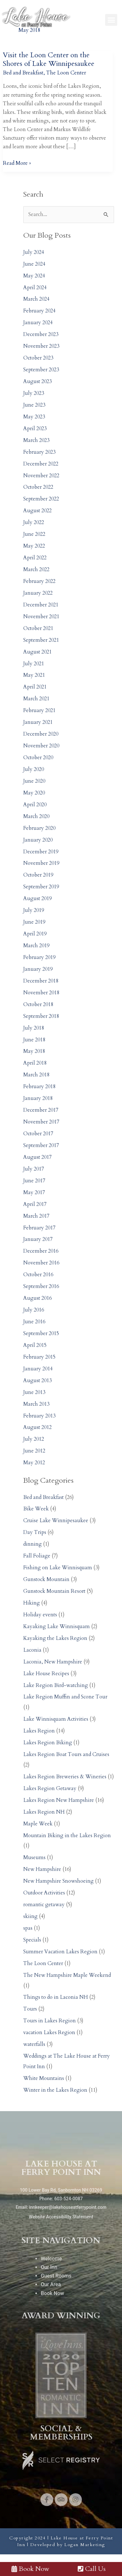  I want to click on May 2023, so click(34, 416).